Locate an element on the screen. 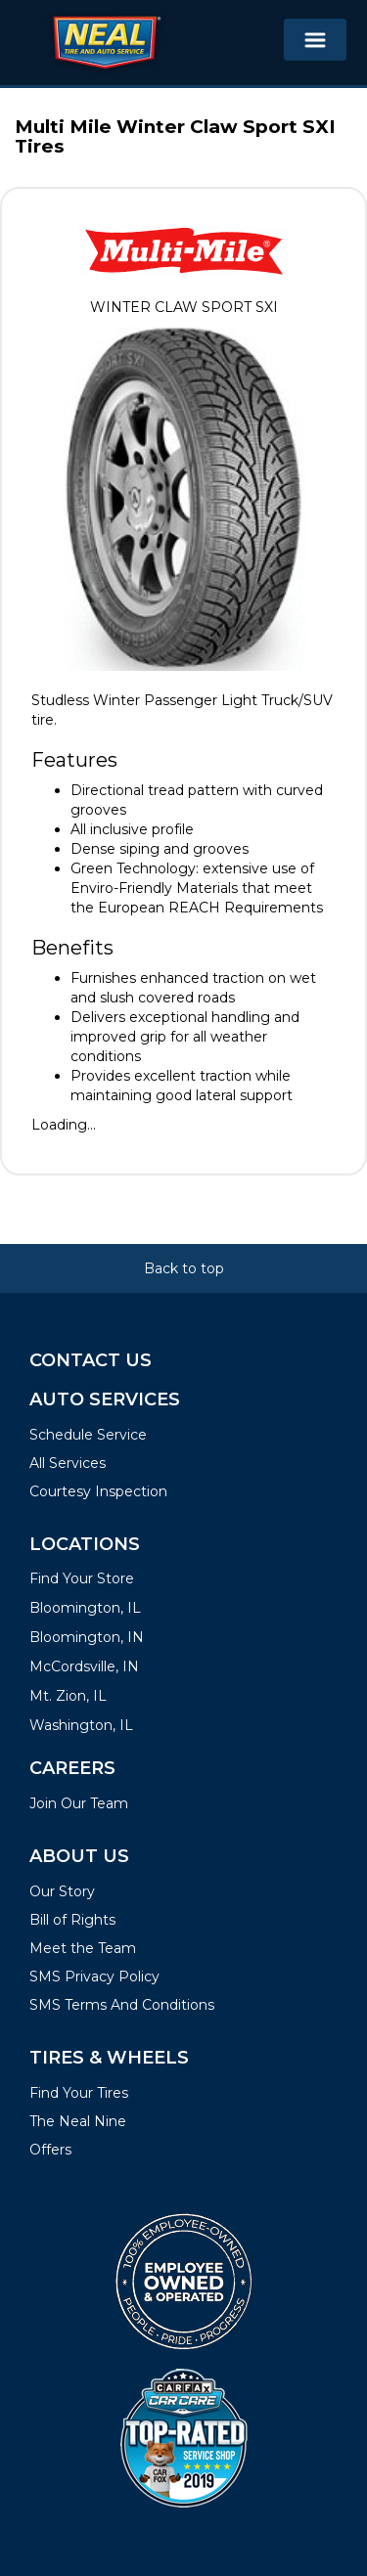 This screenshot has width=367, height=2576. The Neal Nine is located at coordinates (77, 2121).